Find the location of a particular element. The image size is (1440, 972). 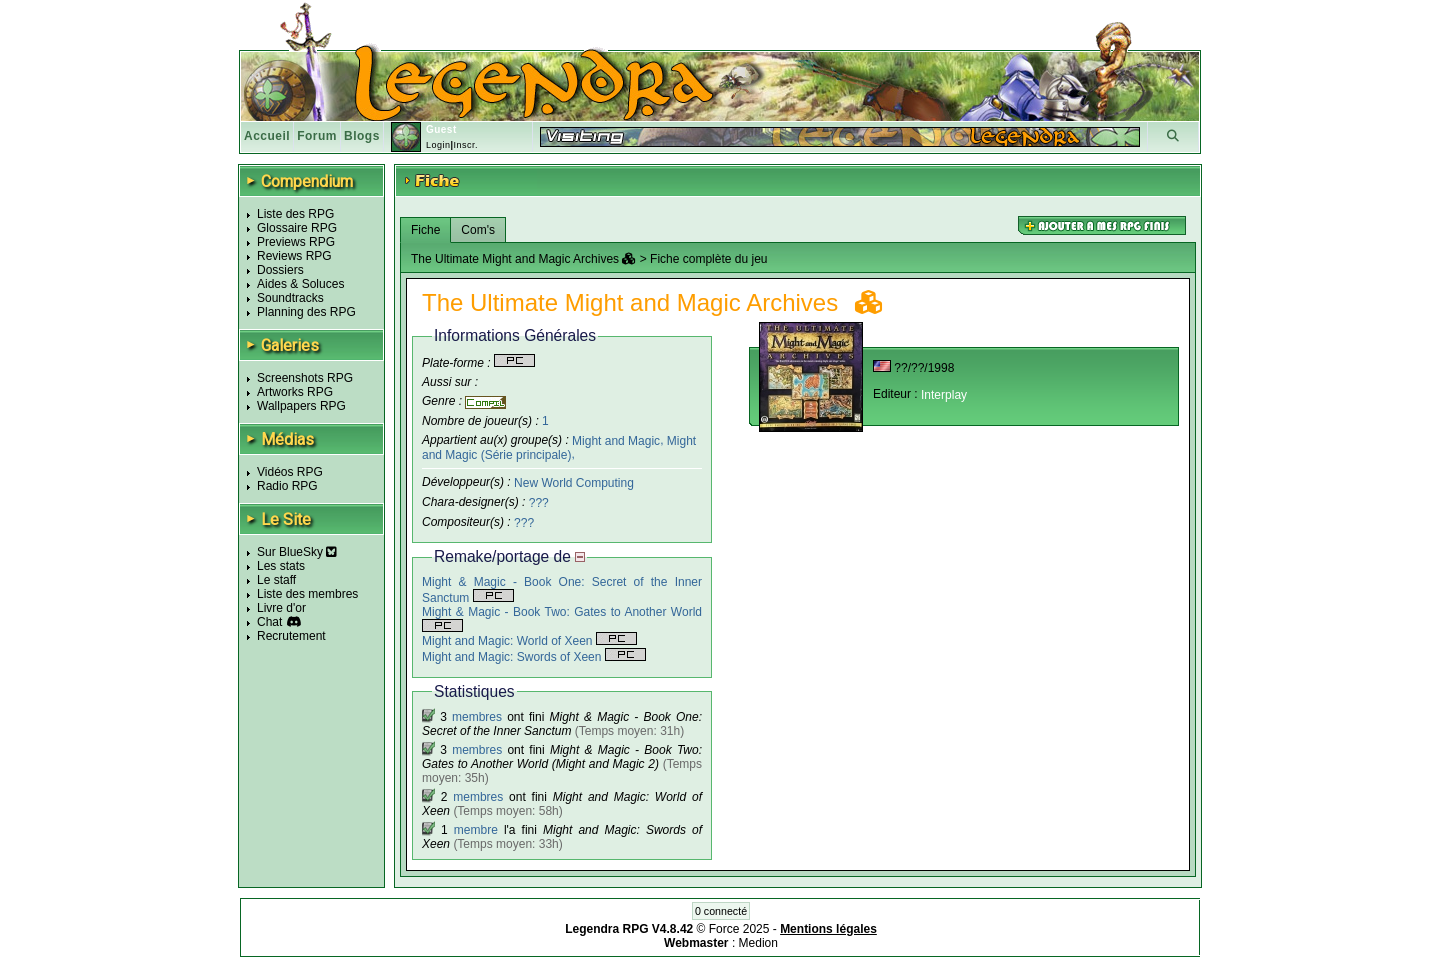

Reviews RPG is located at coordinates (294, 256).